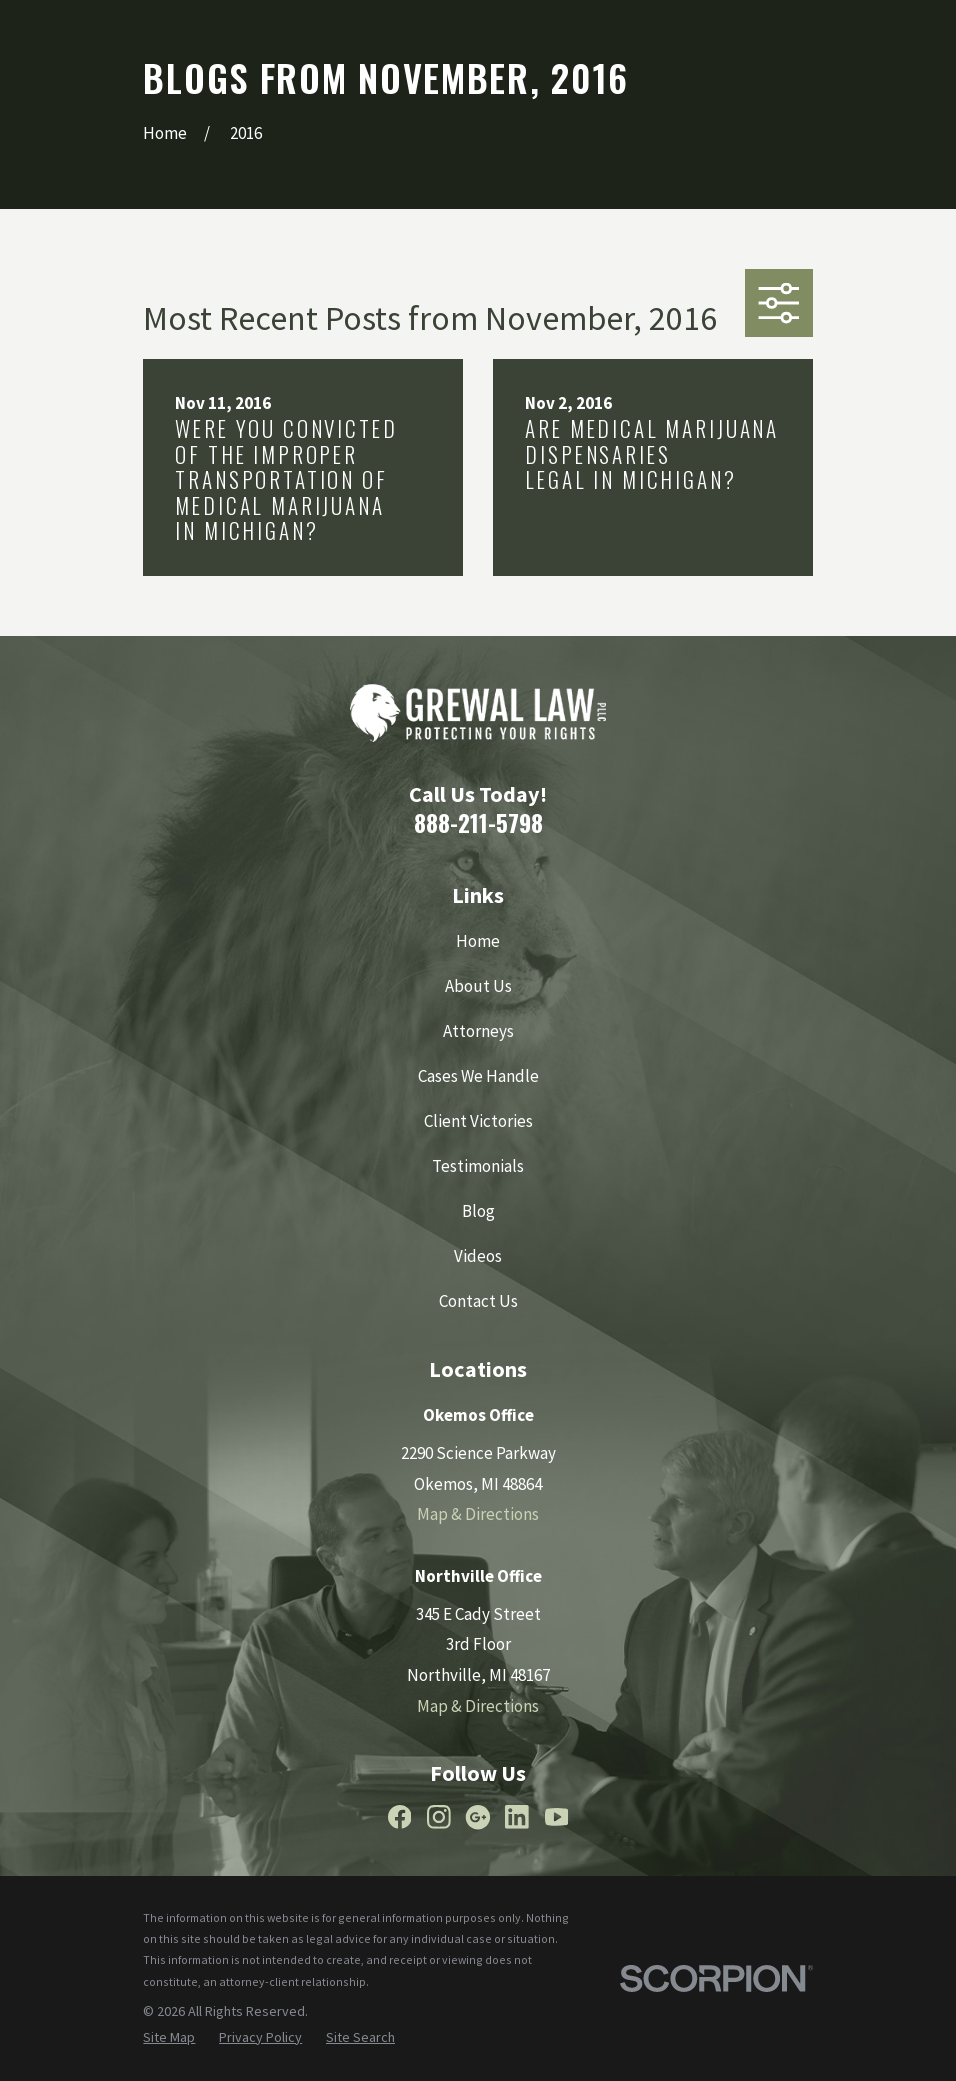 This screenshot has height=2081, width=956. I want to click on [Google Business Profile], so click(478, 1817).